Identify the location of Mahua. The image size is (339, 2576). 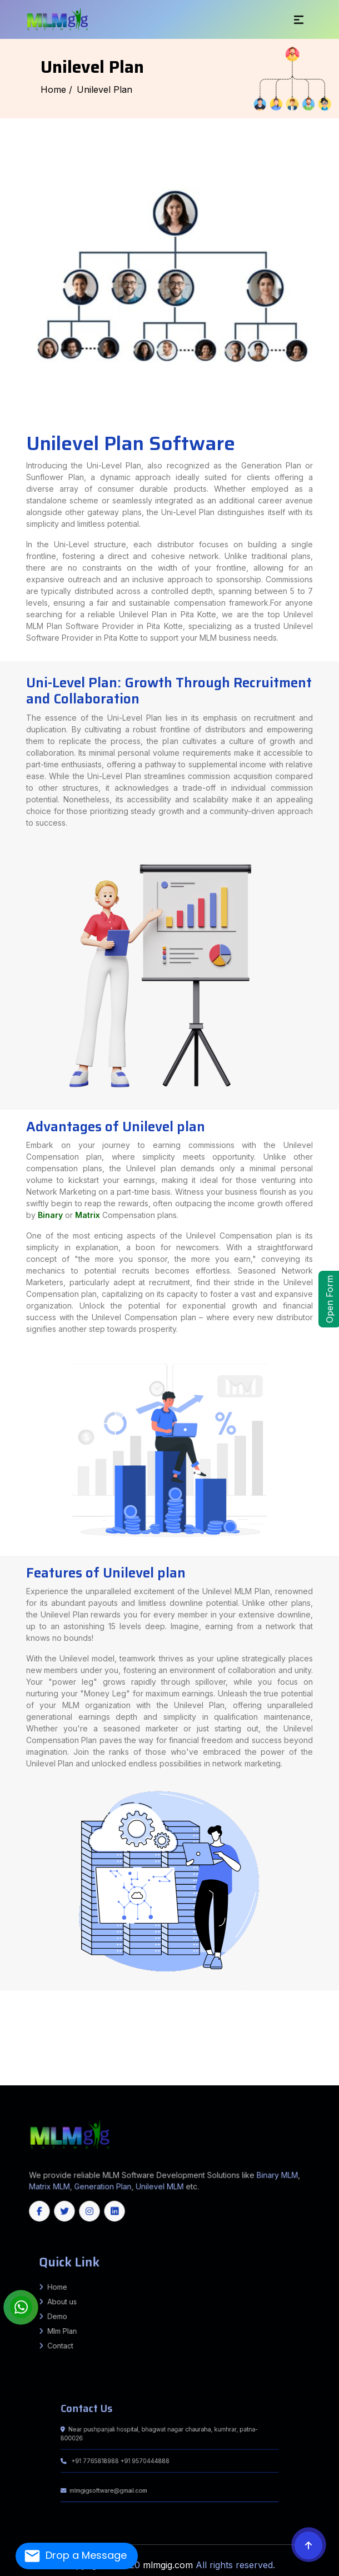
(37, 2034).